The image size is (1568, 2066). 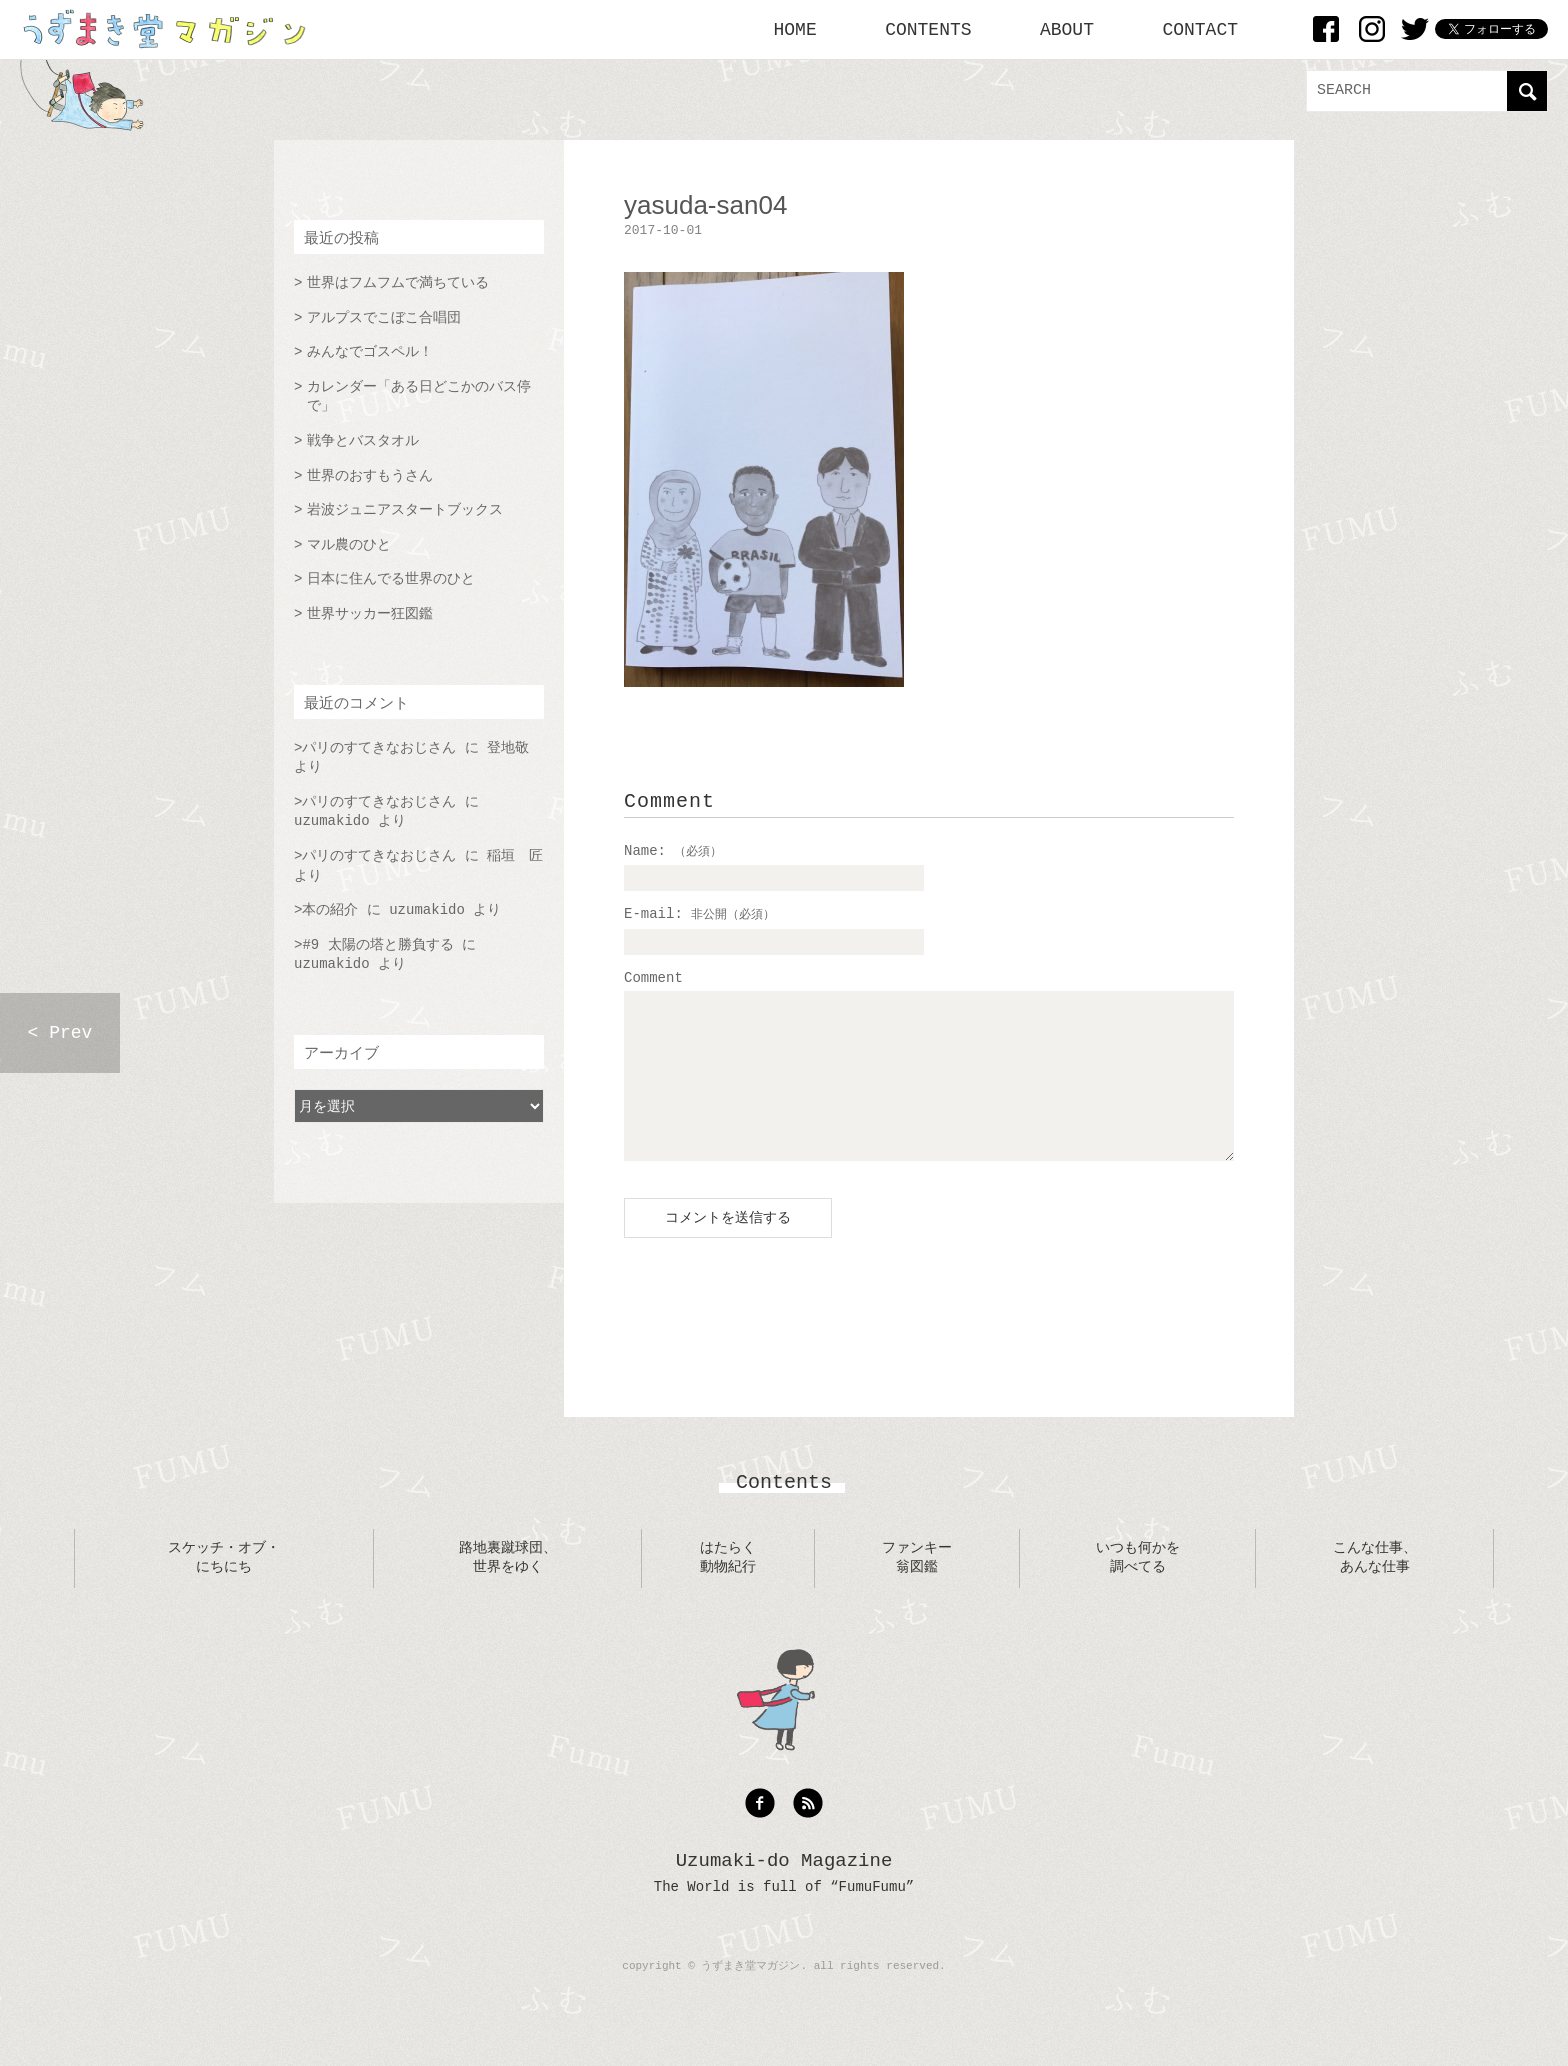 What do you see at coordinates (1067, 30) in the screenshot?
I see `ABOUT` at bounding box center [1067, 30].